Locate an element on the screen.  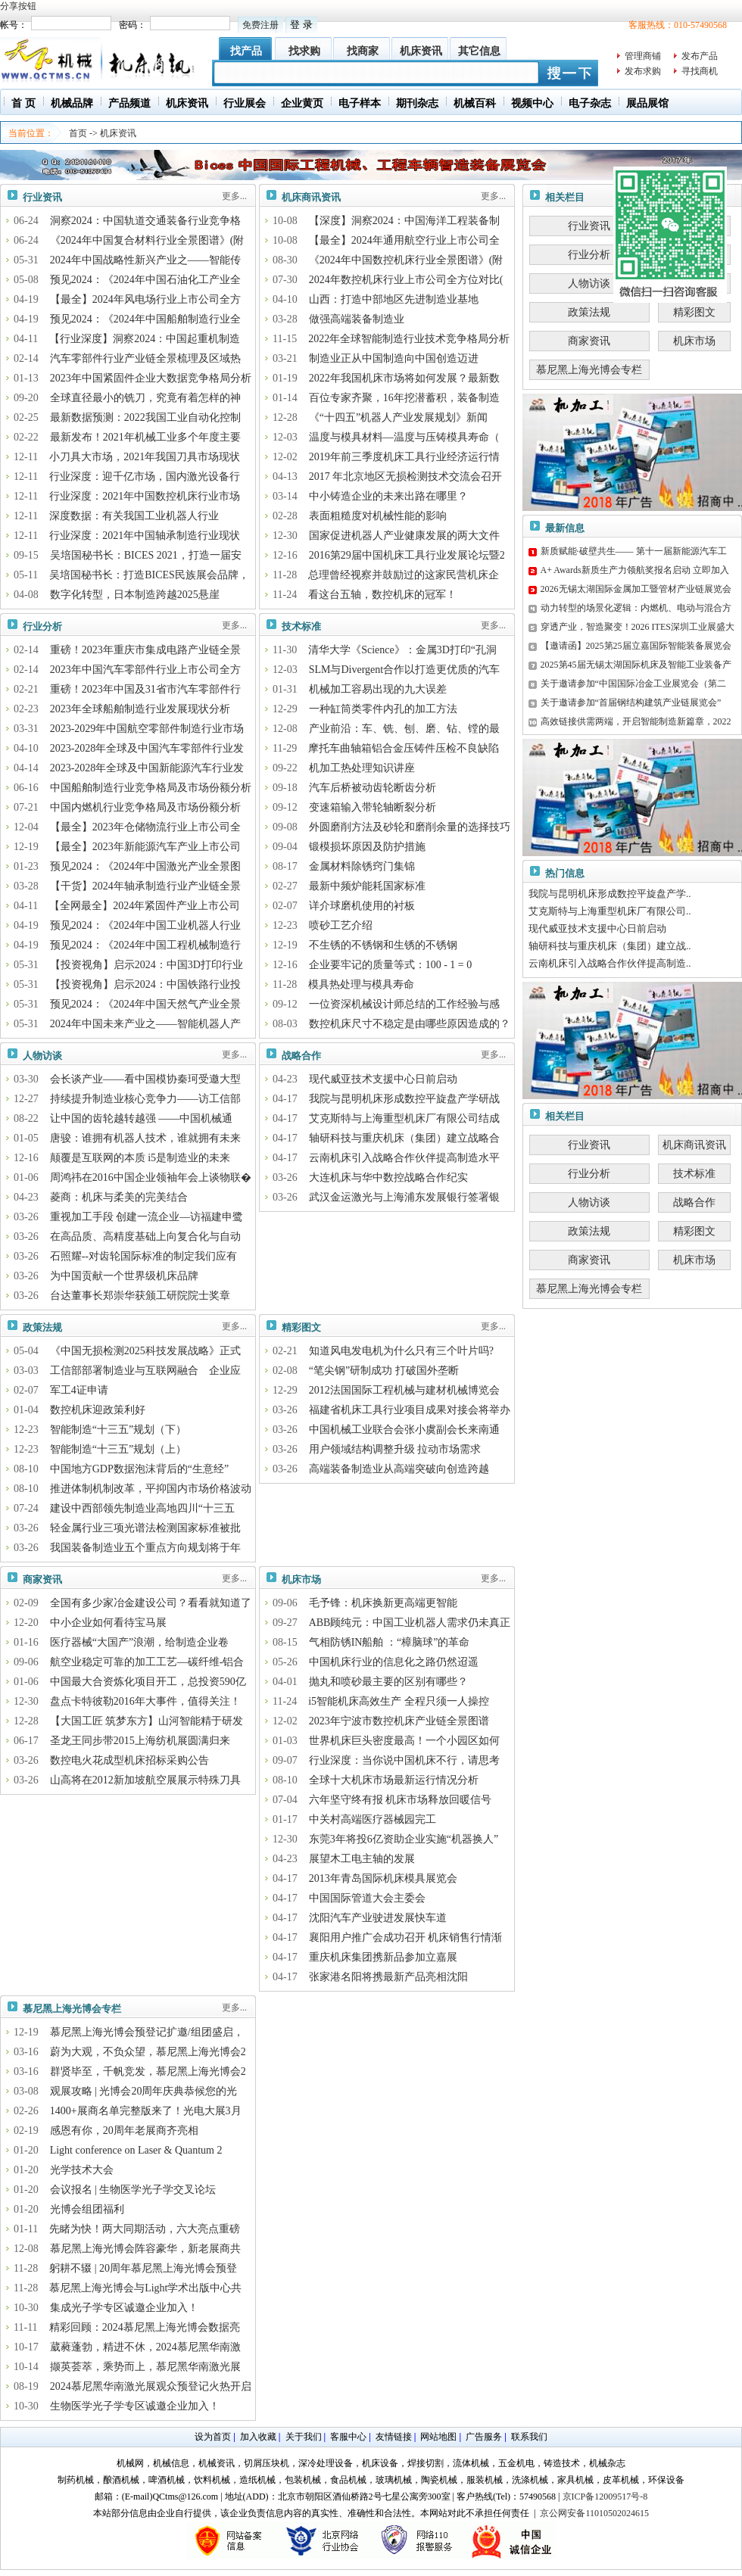
会长谈产业——看中国模协秦珂受邀大型 is located at coordinates (145, 1079).